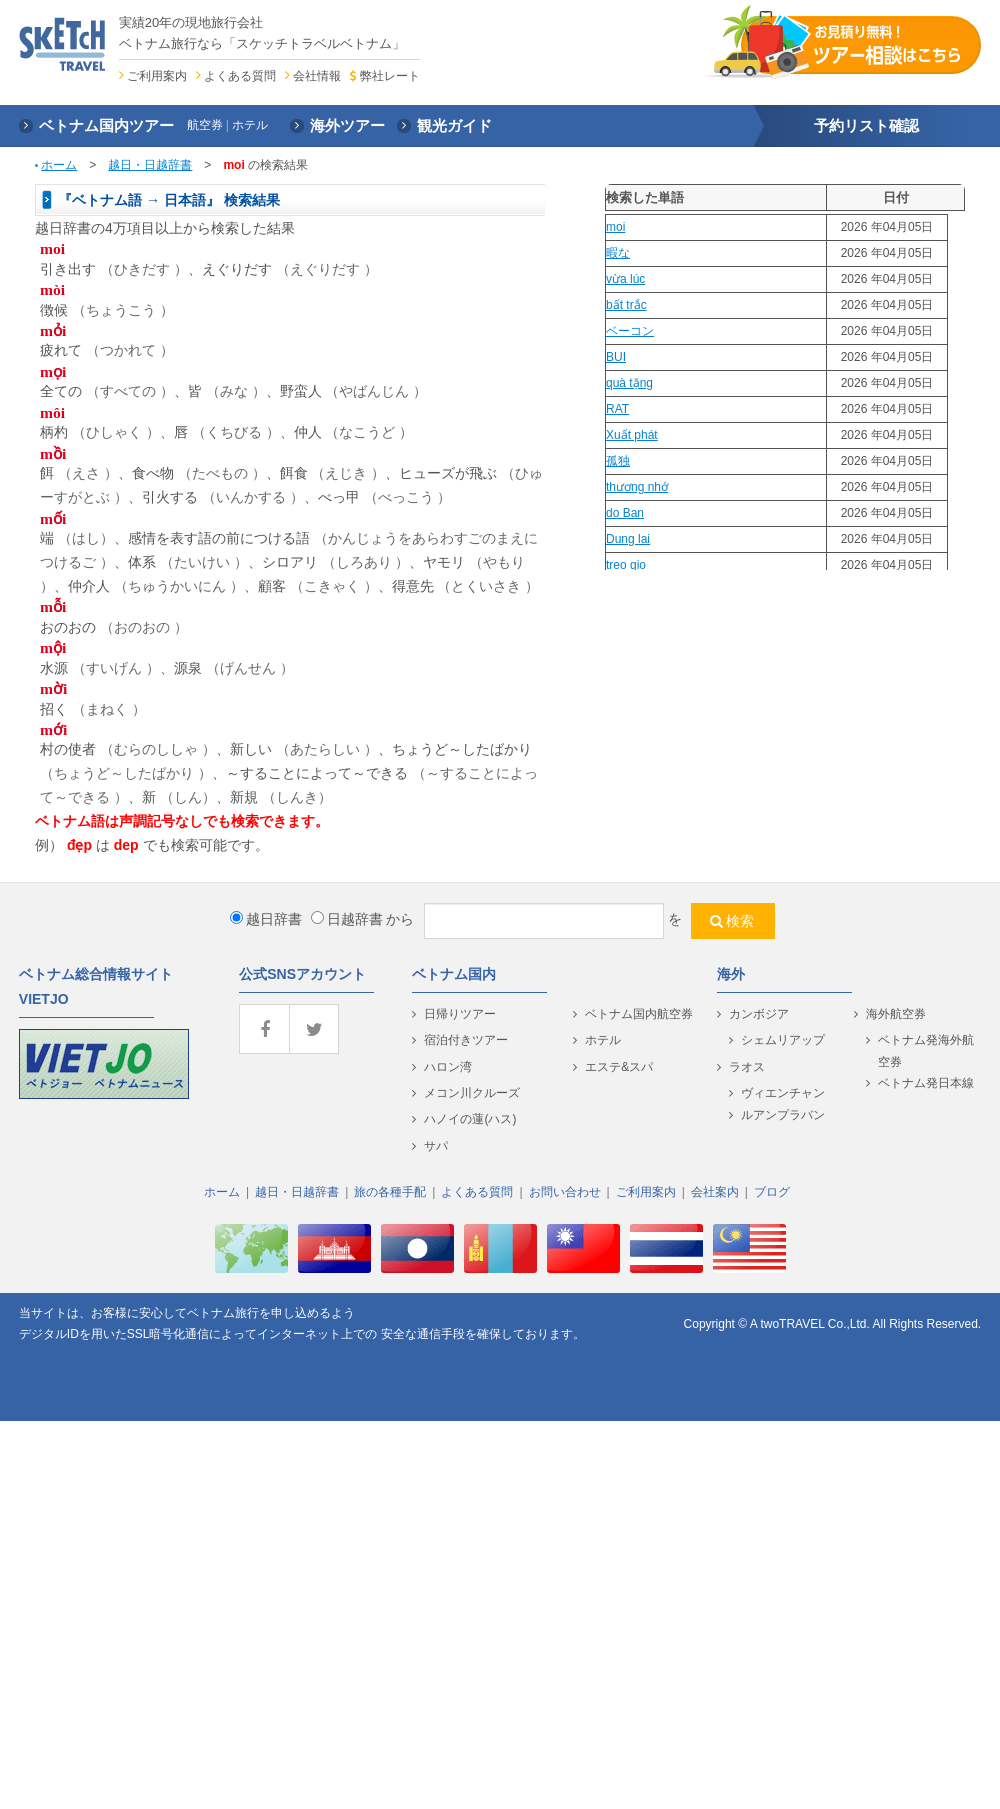 This screenshot has width=1000, height=1809. Describe the element at coordinates (347, 919) in the screenshot. I see `日越辞書` at that location.